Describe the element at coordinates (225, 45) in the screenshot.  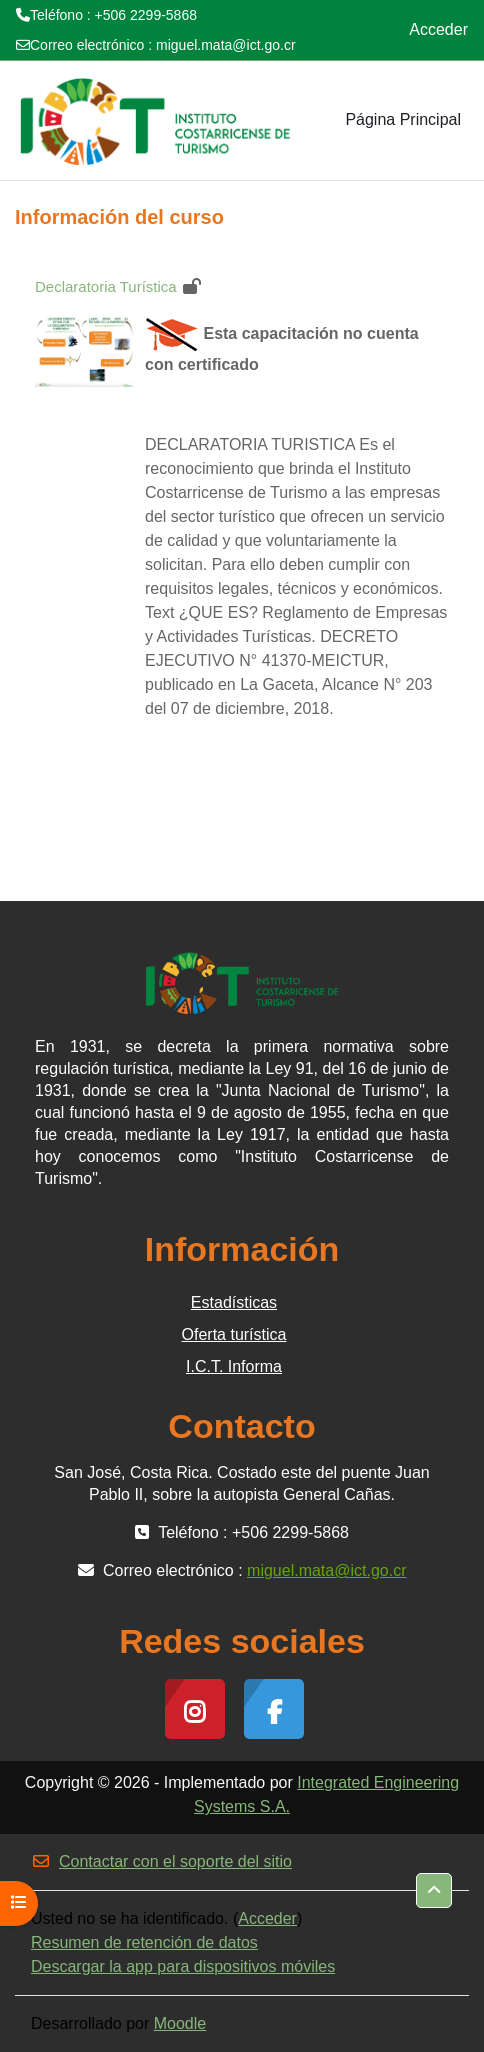
I see `miguel.mata@ict.go.cr` at that location.